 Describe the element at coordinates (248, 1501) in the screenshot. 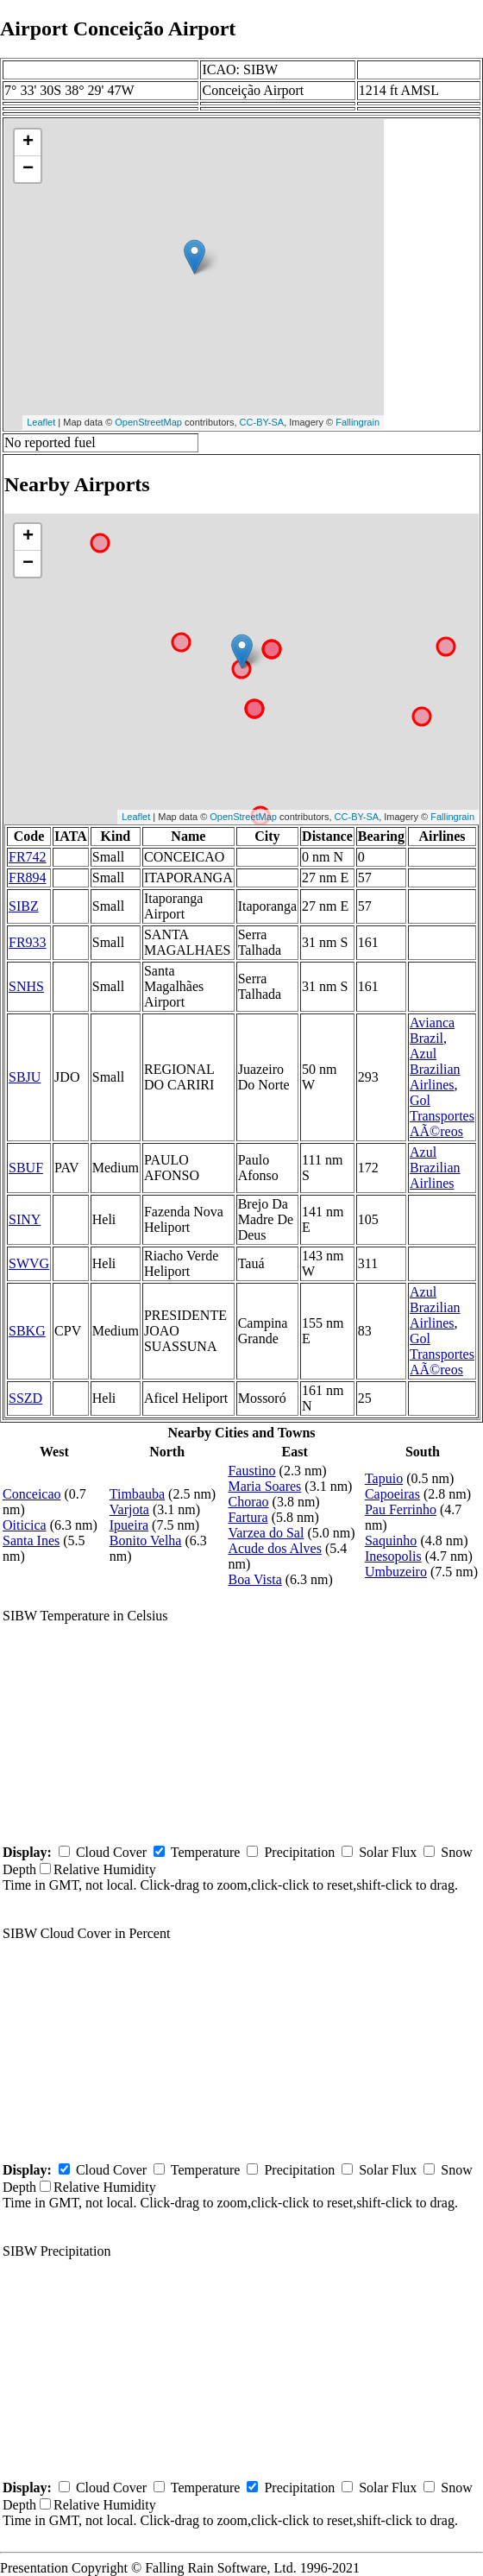

I see `Chorao` at that location.